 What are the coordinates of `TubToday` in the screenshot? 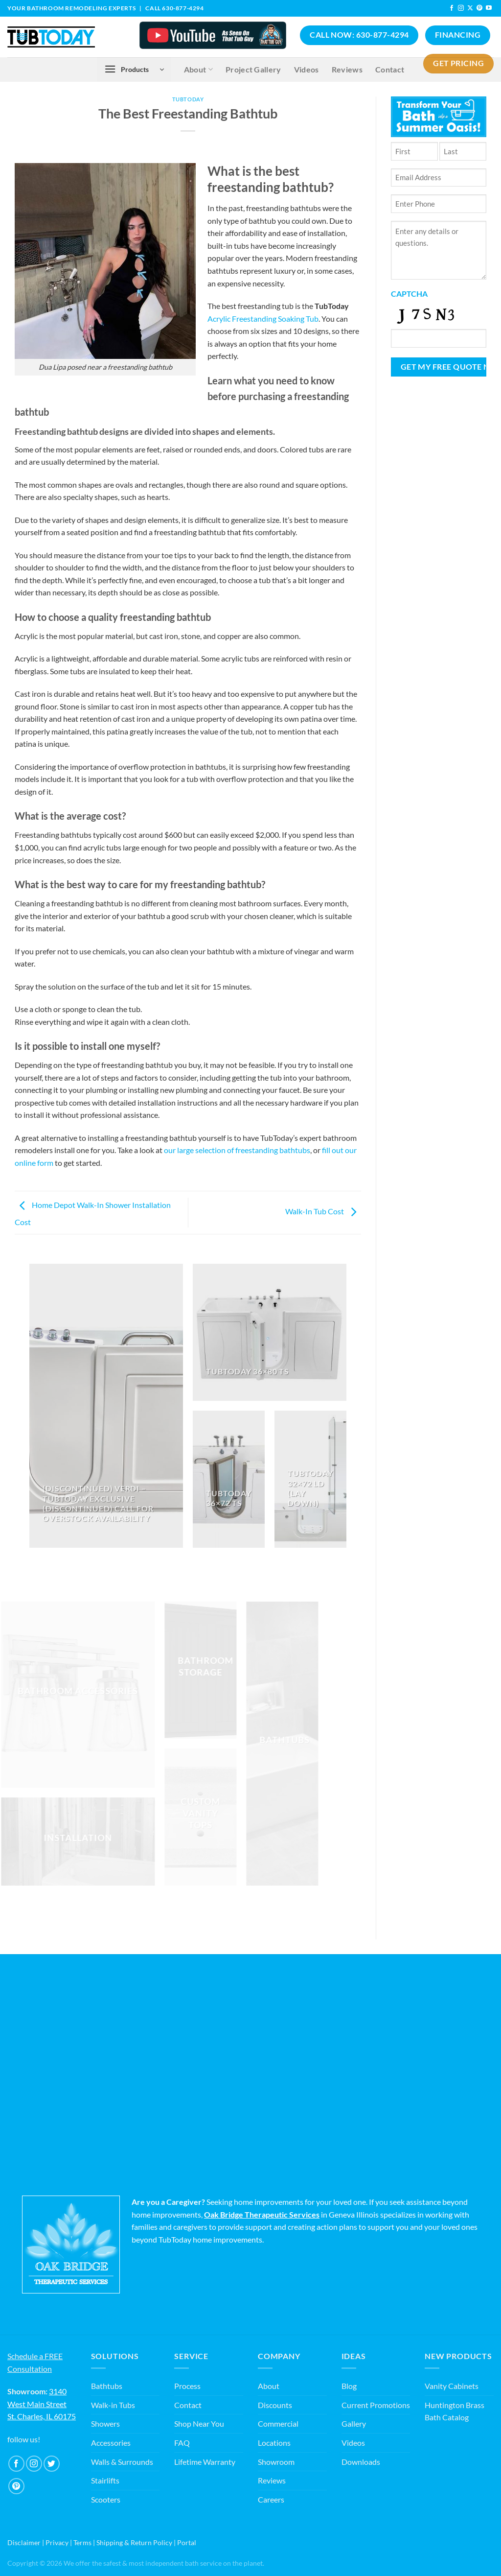 It's located at (188, 99).